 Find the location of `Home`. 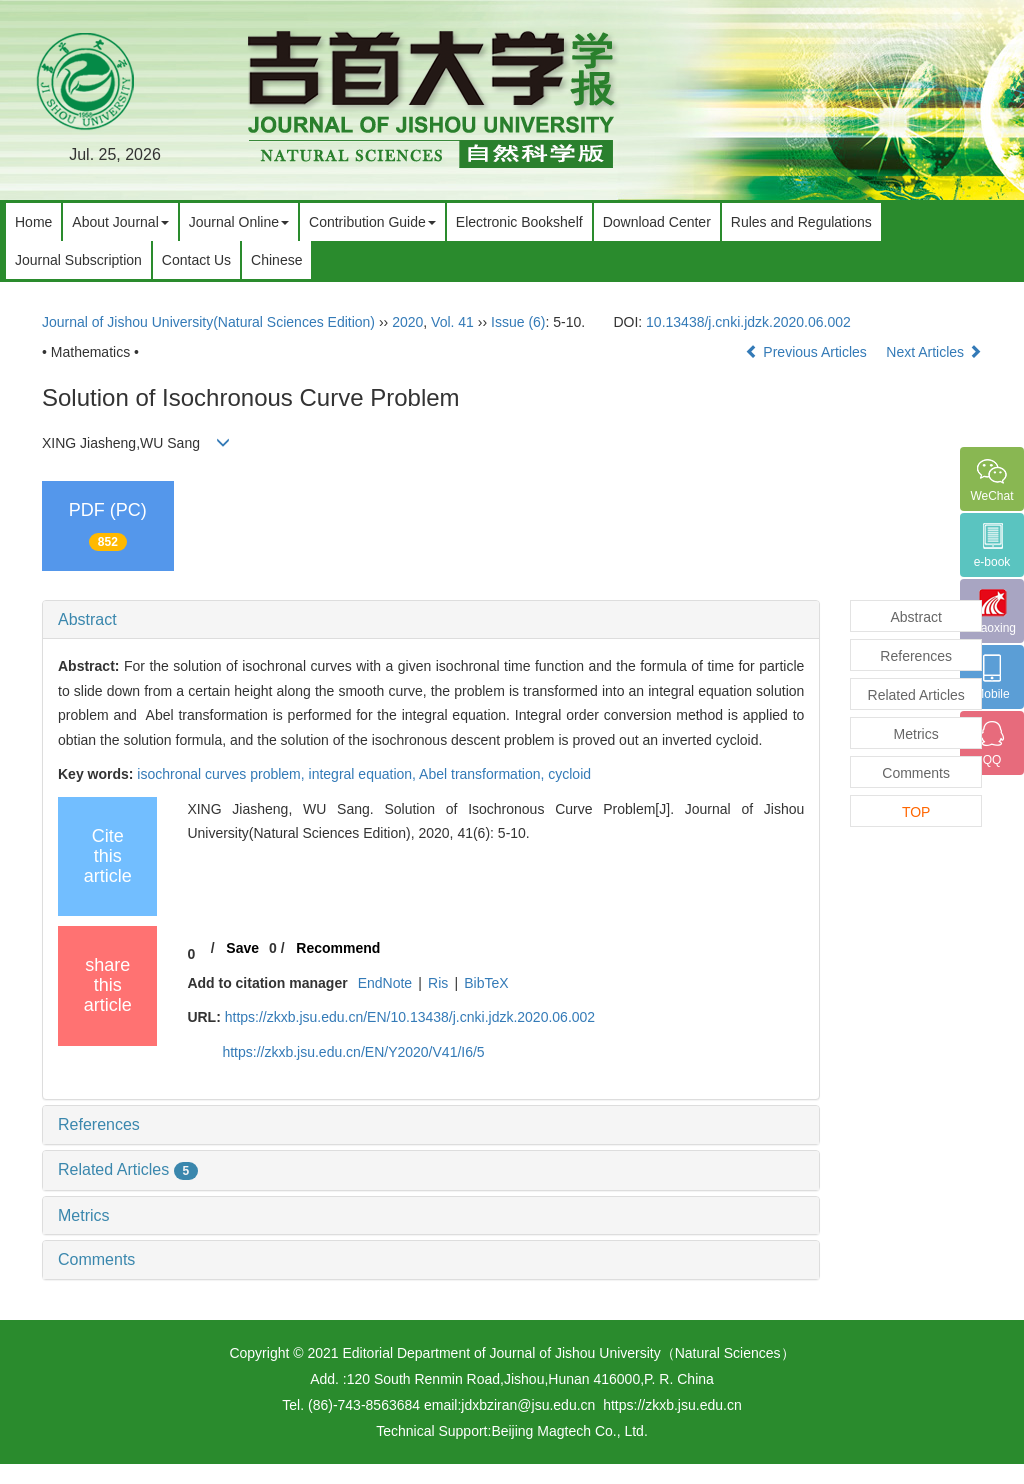

Home is located at coordinates (33, 222).